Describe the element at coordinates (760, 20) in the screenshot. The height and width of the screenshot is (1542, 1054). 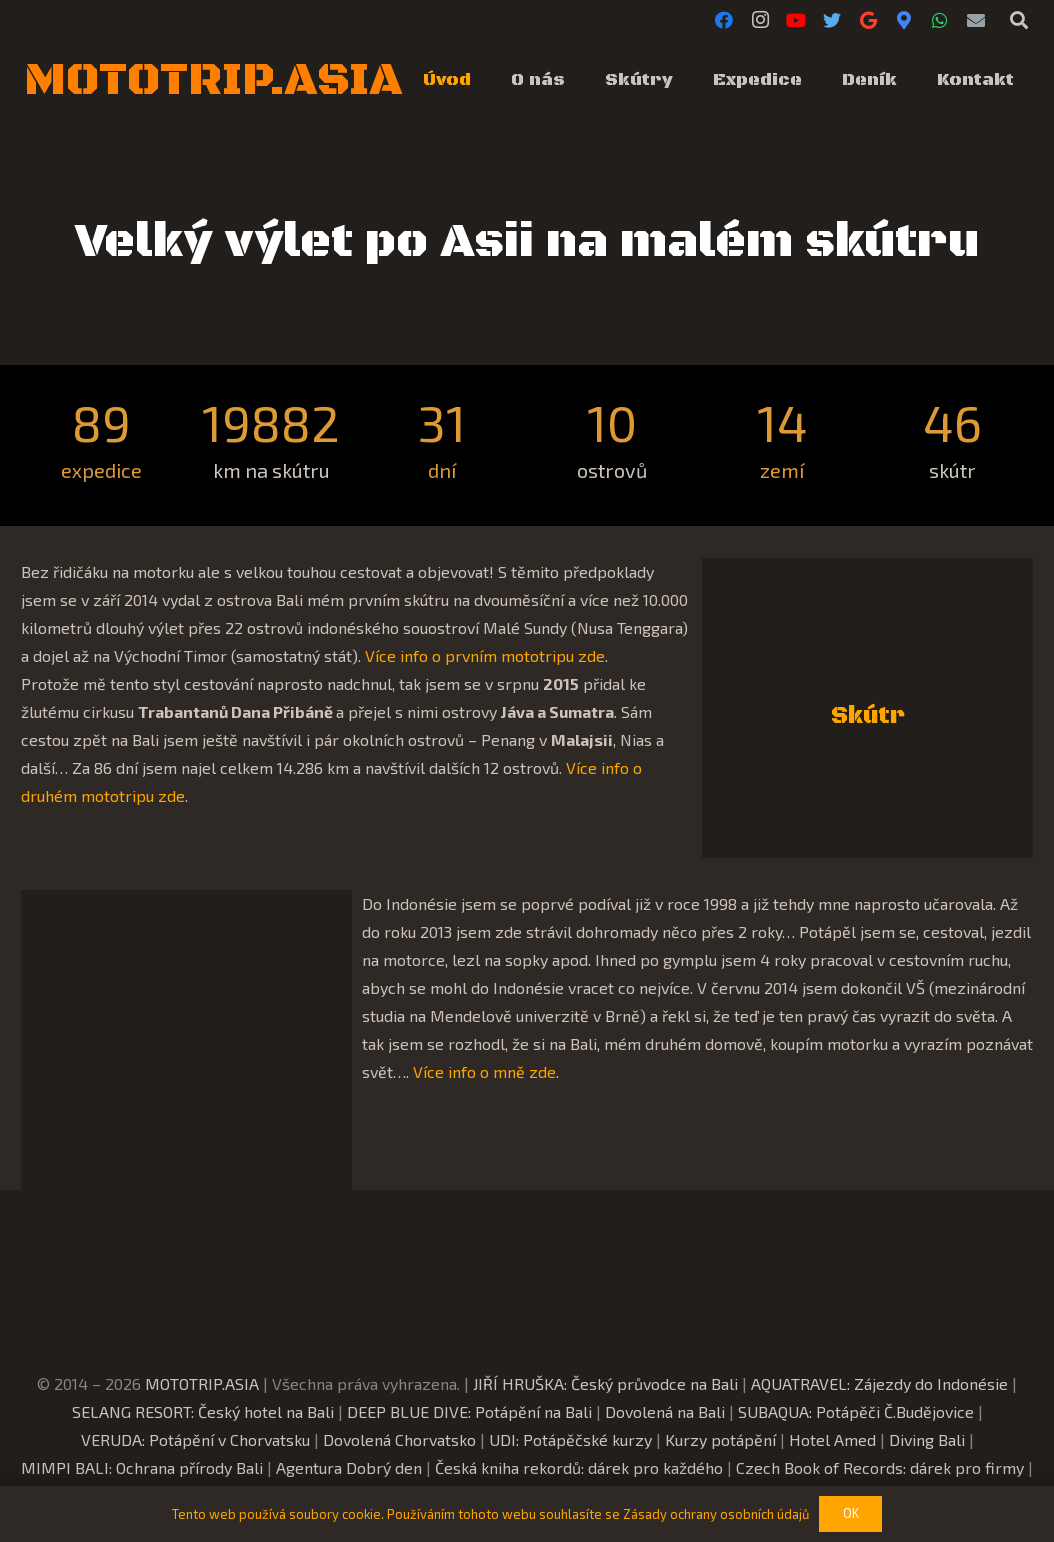
I see `[Instagram]` at that location.